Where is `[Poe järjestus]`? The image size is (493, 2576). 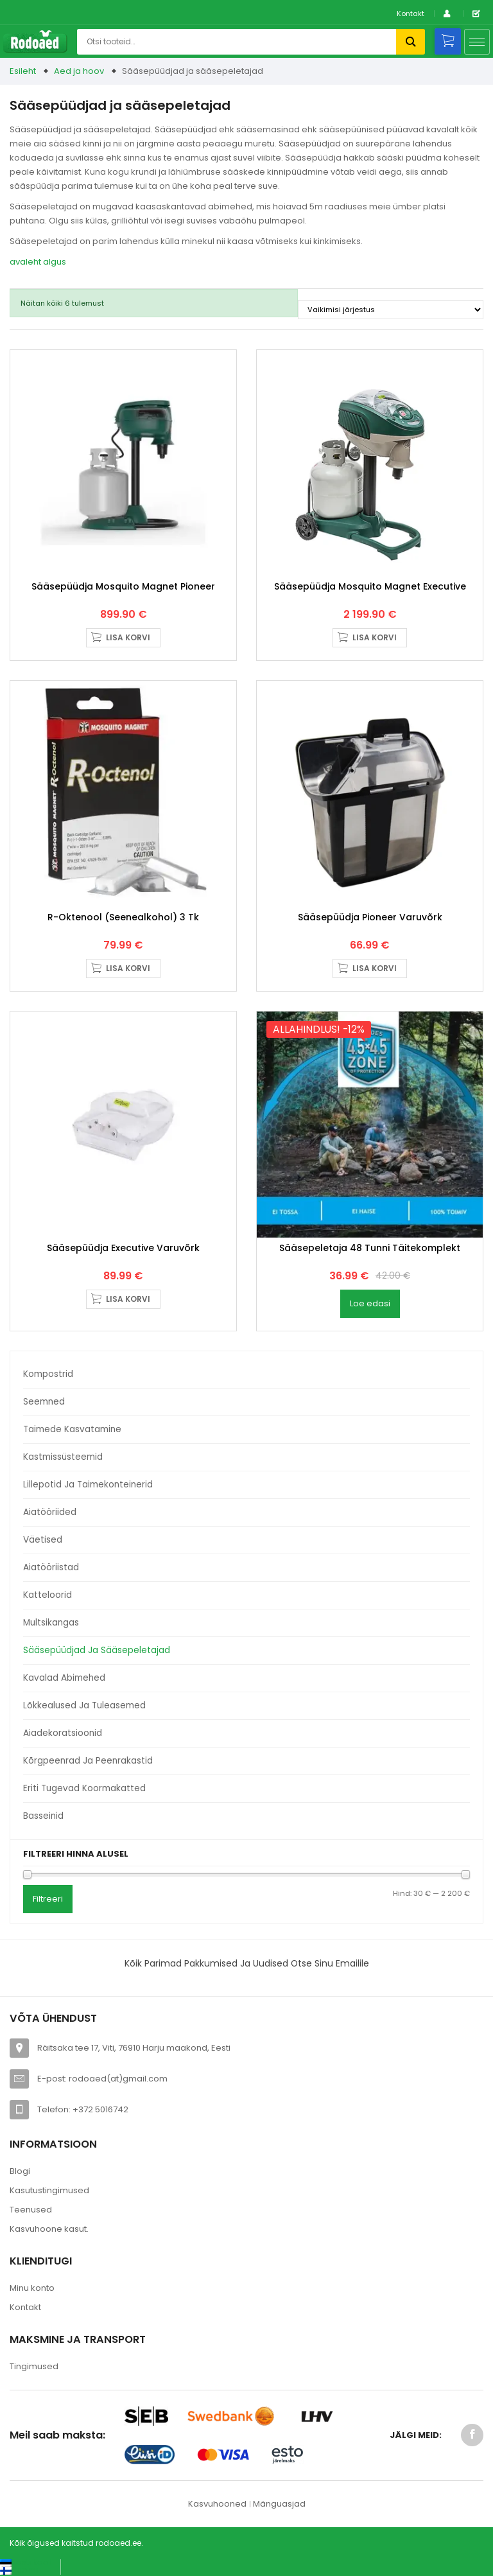 [Poe järjestus] is located at coordinates (390, 309).